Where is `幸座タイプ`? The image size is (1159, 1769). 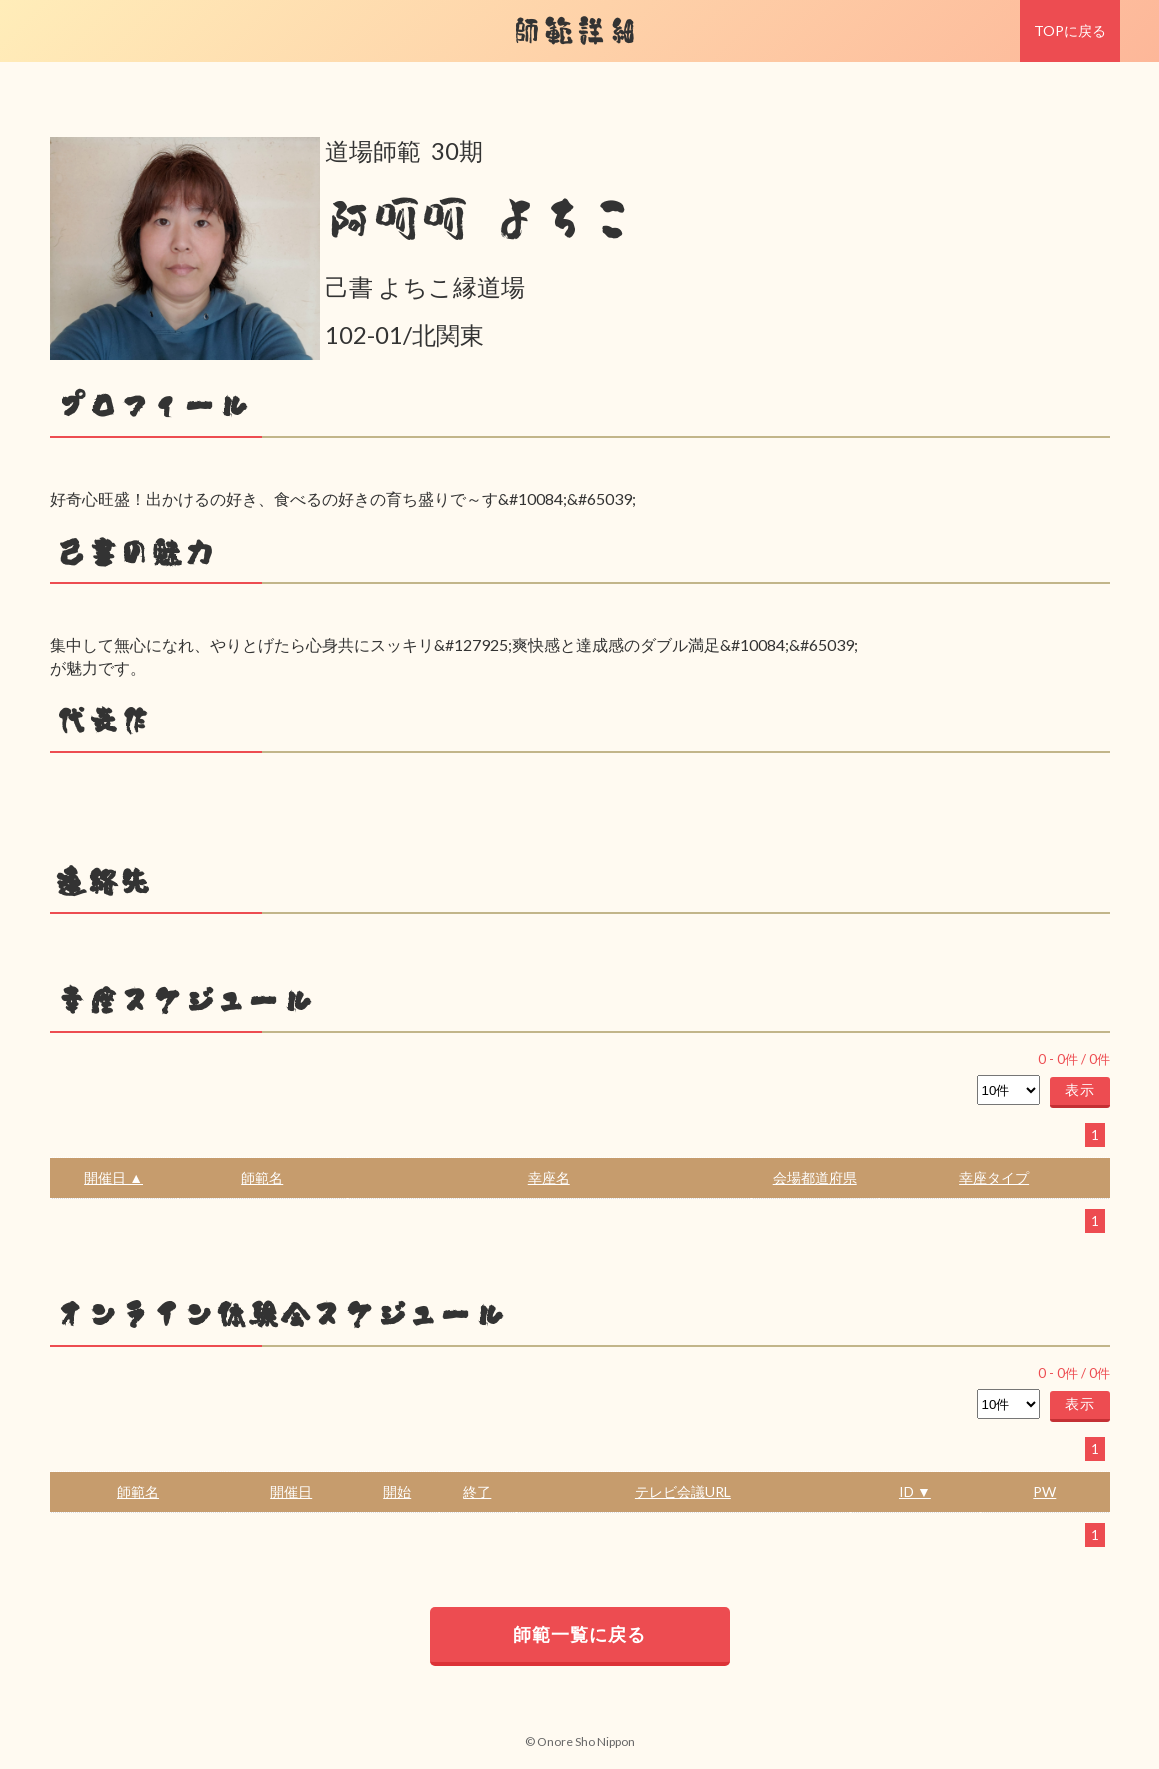 幸座タイプ is located at coordinates (994, 1177).